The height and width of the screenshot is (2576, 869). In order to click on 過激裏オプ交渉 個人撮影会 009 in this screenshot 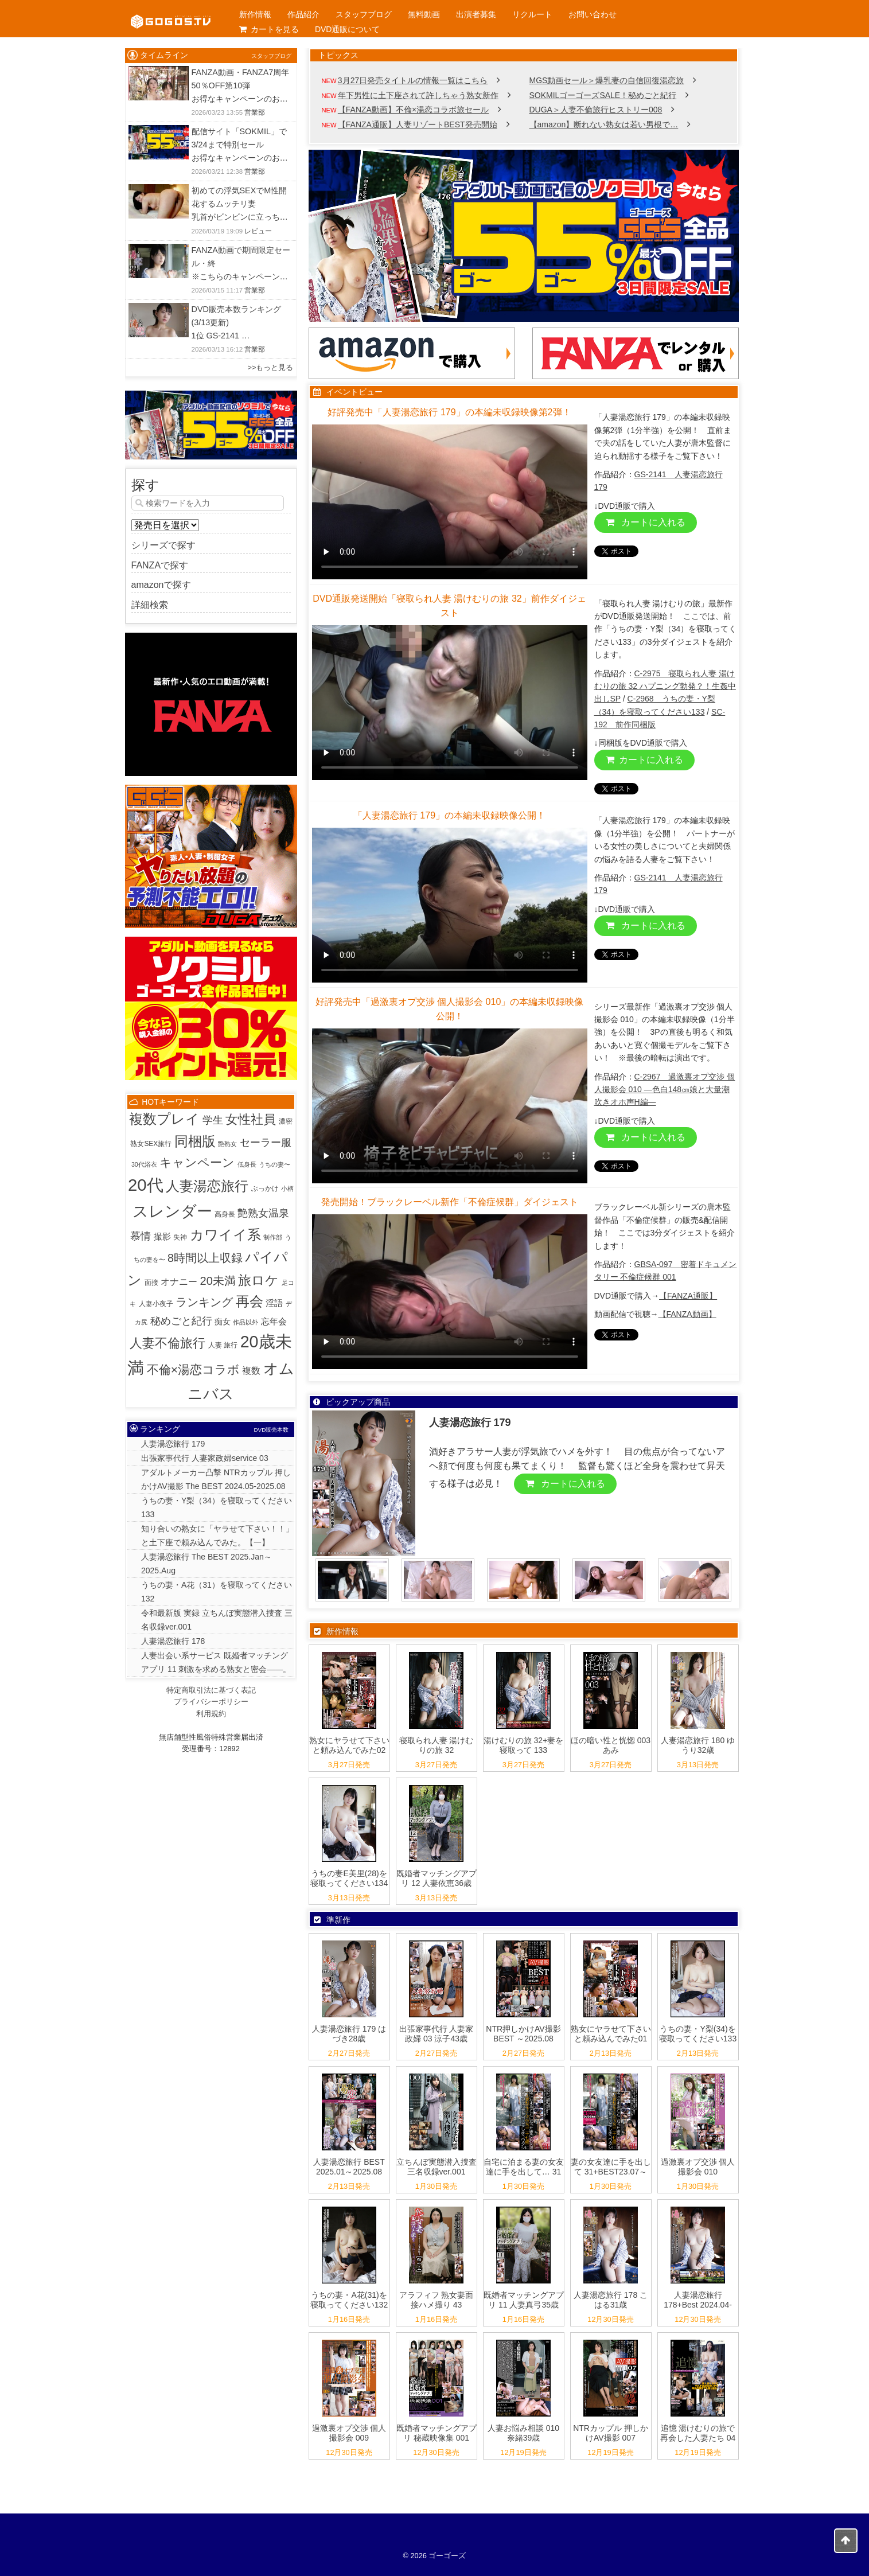, I will do `click(349, 2432)`.